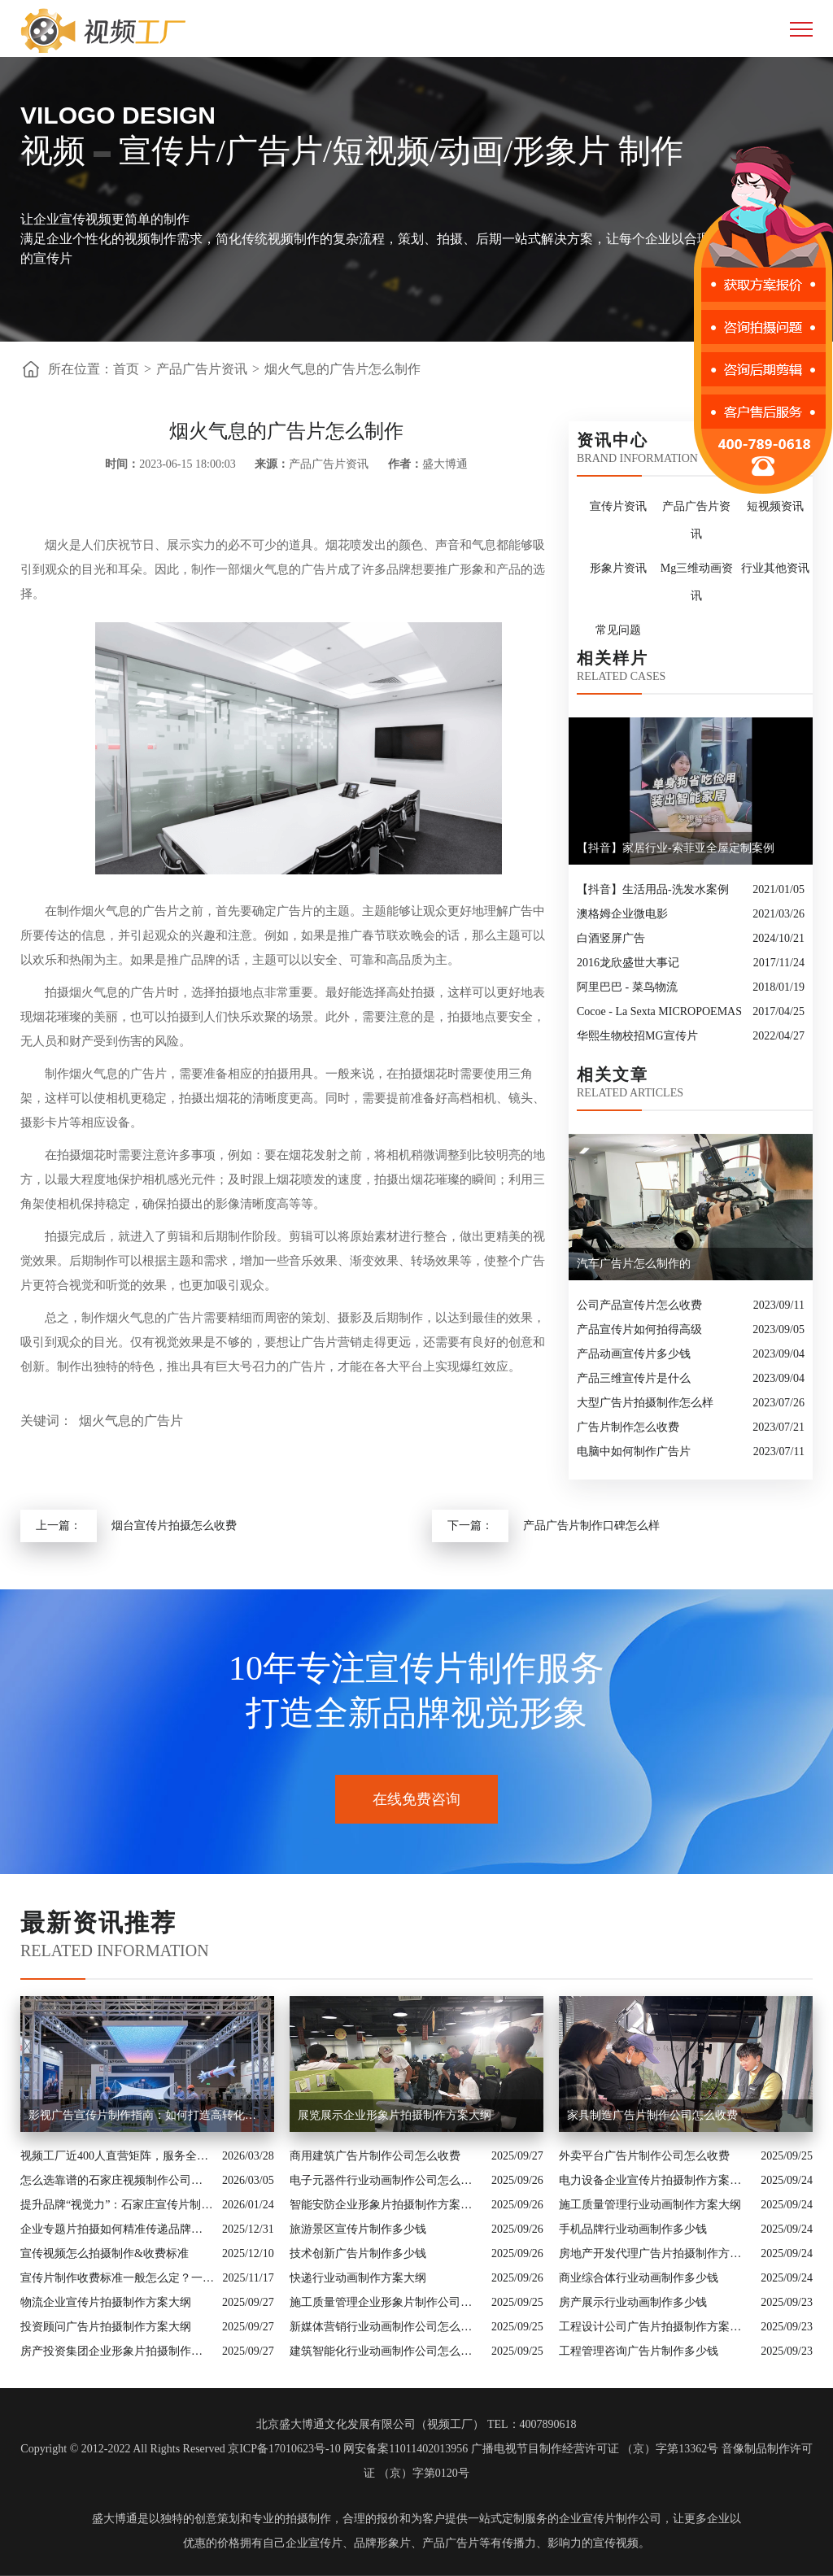 The image size is (833, 2576). Describe the element at coordinates (655, 2327) in the screenshot. I see `工程设计公司广告片拍摄制作方案大纲` at that location.